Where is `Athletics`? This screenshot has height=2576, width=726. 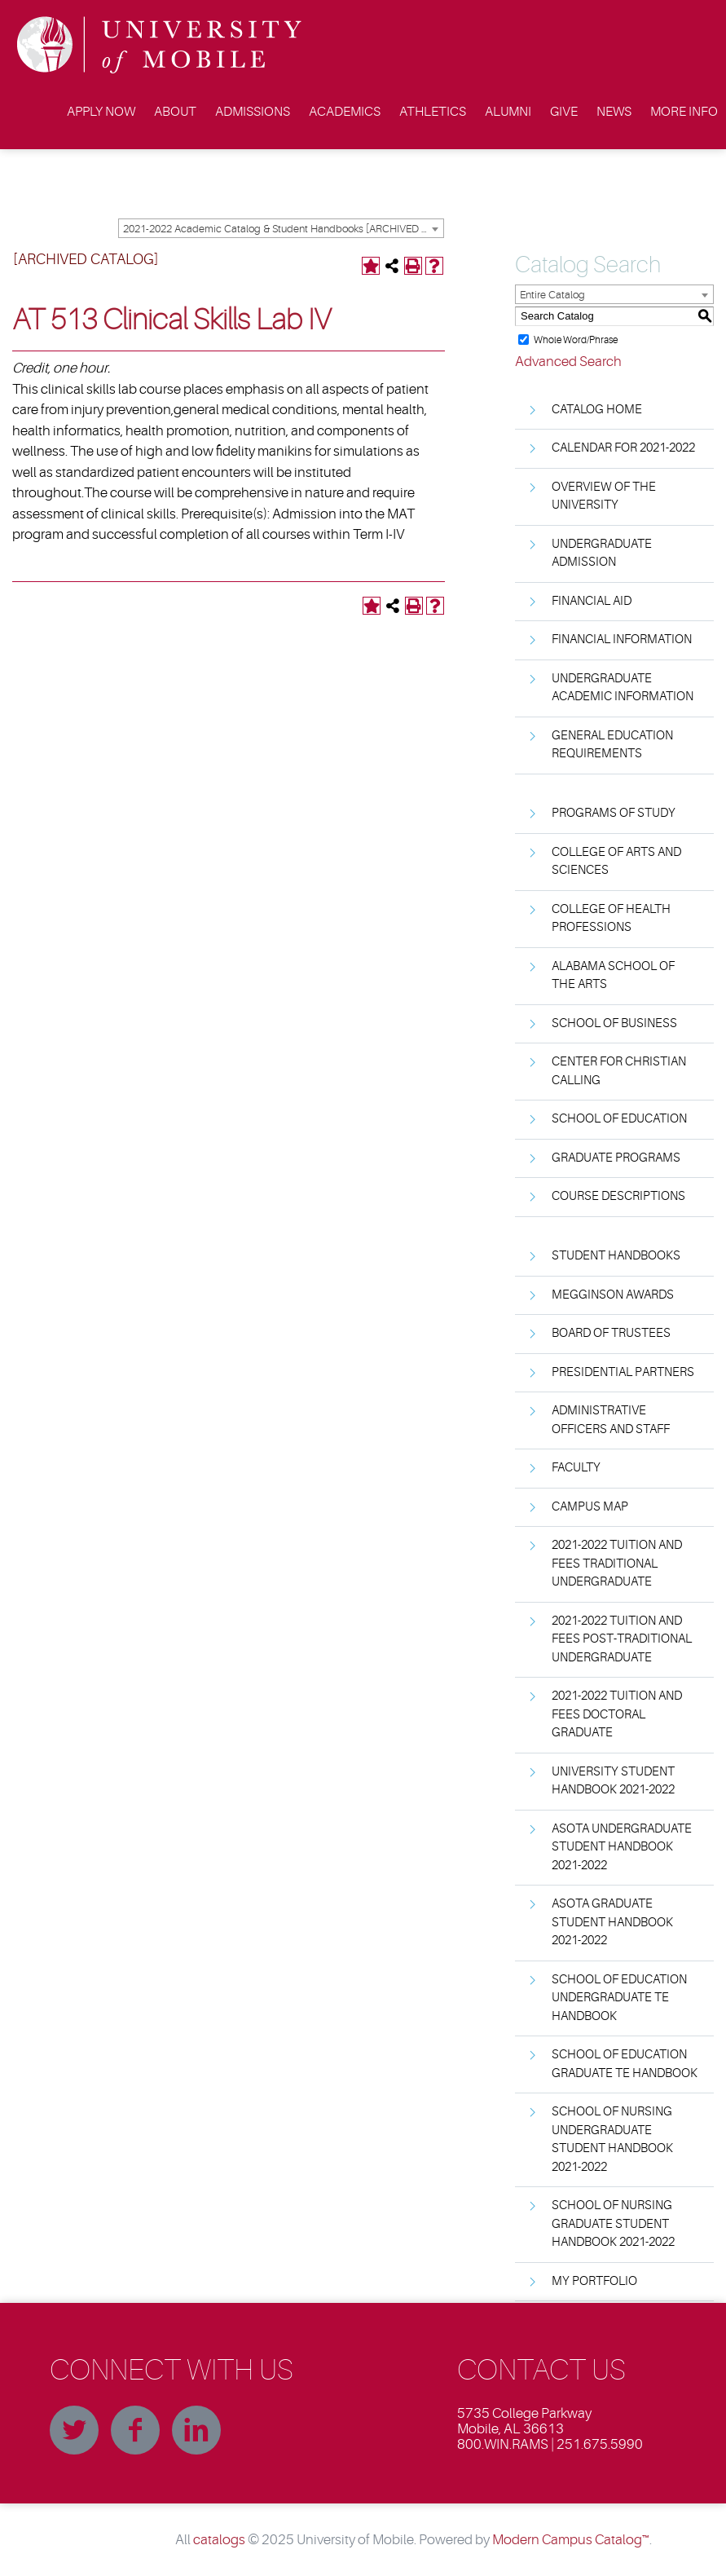
Athletics is located at coordinates (432, 111).